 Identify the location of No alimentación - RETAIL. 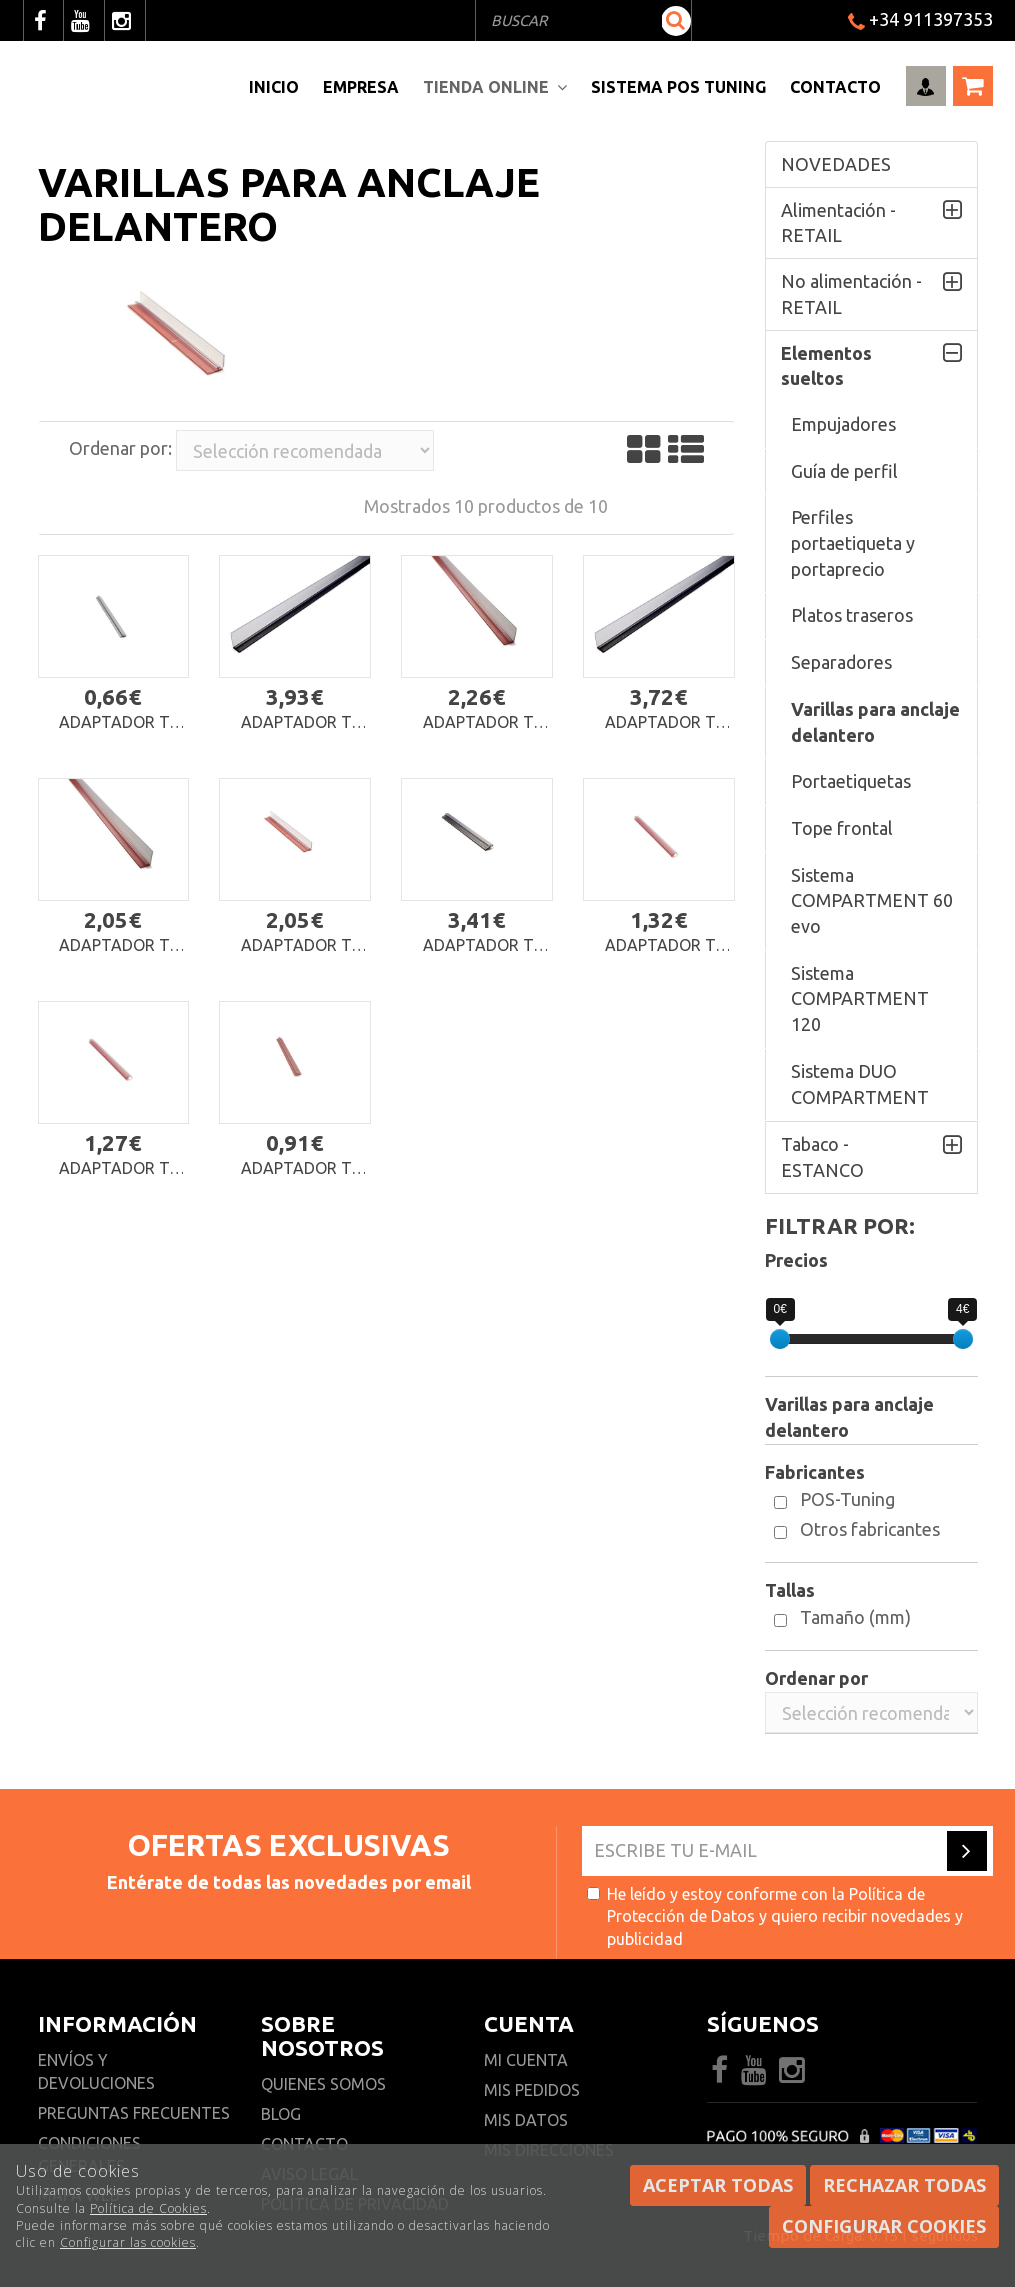
(851, 294).